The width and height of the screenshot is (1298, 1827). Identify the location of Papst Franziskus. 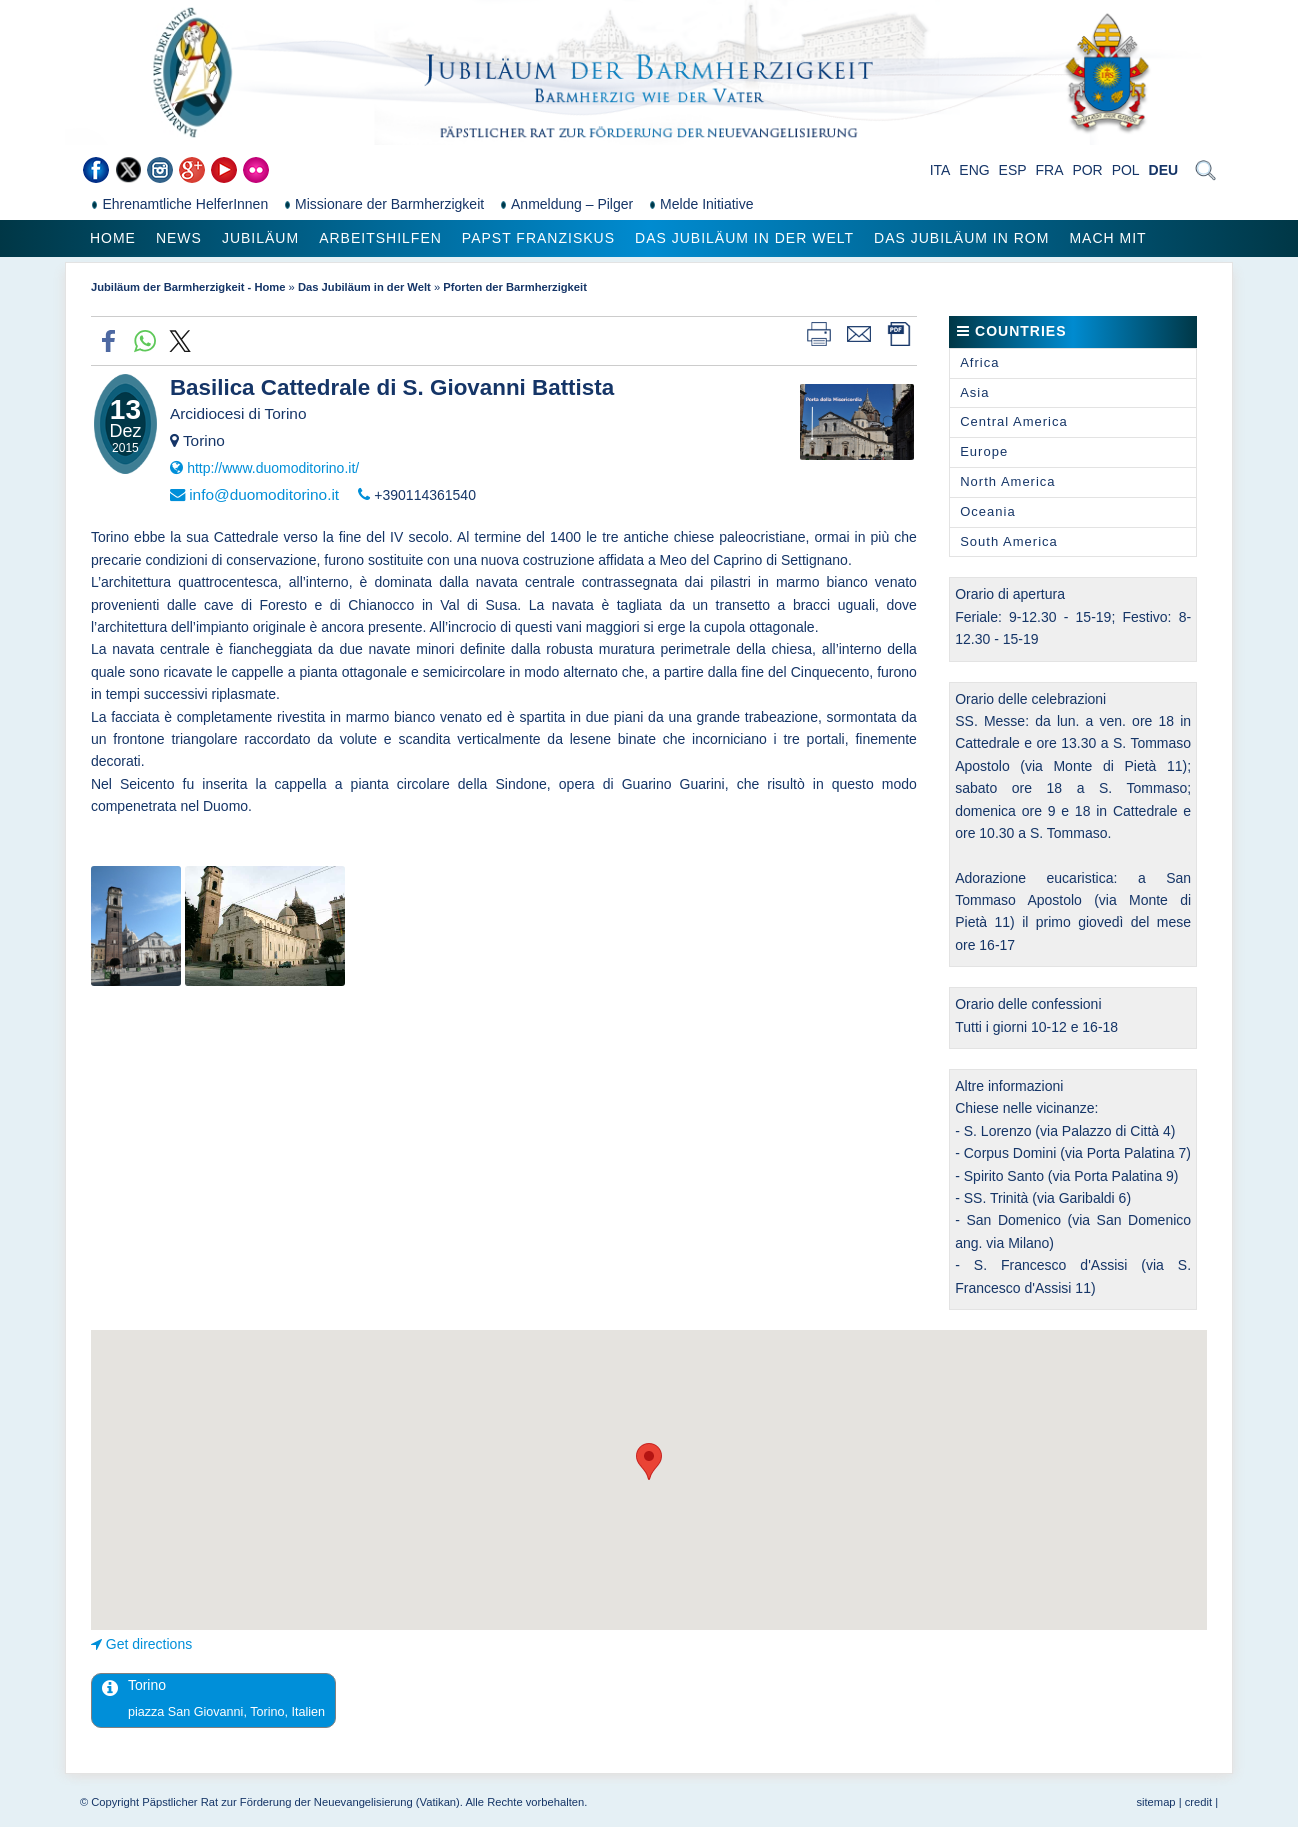
(538, 238).